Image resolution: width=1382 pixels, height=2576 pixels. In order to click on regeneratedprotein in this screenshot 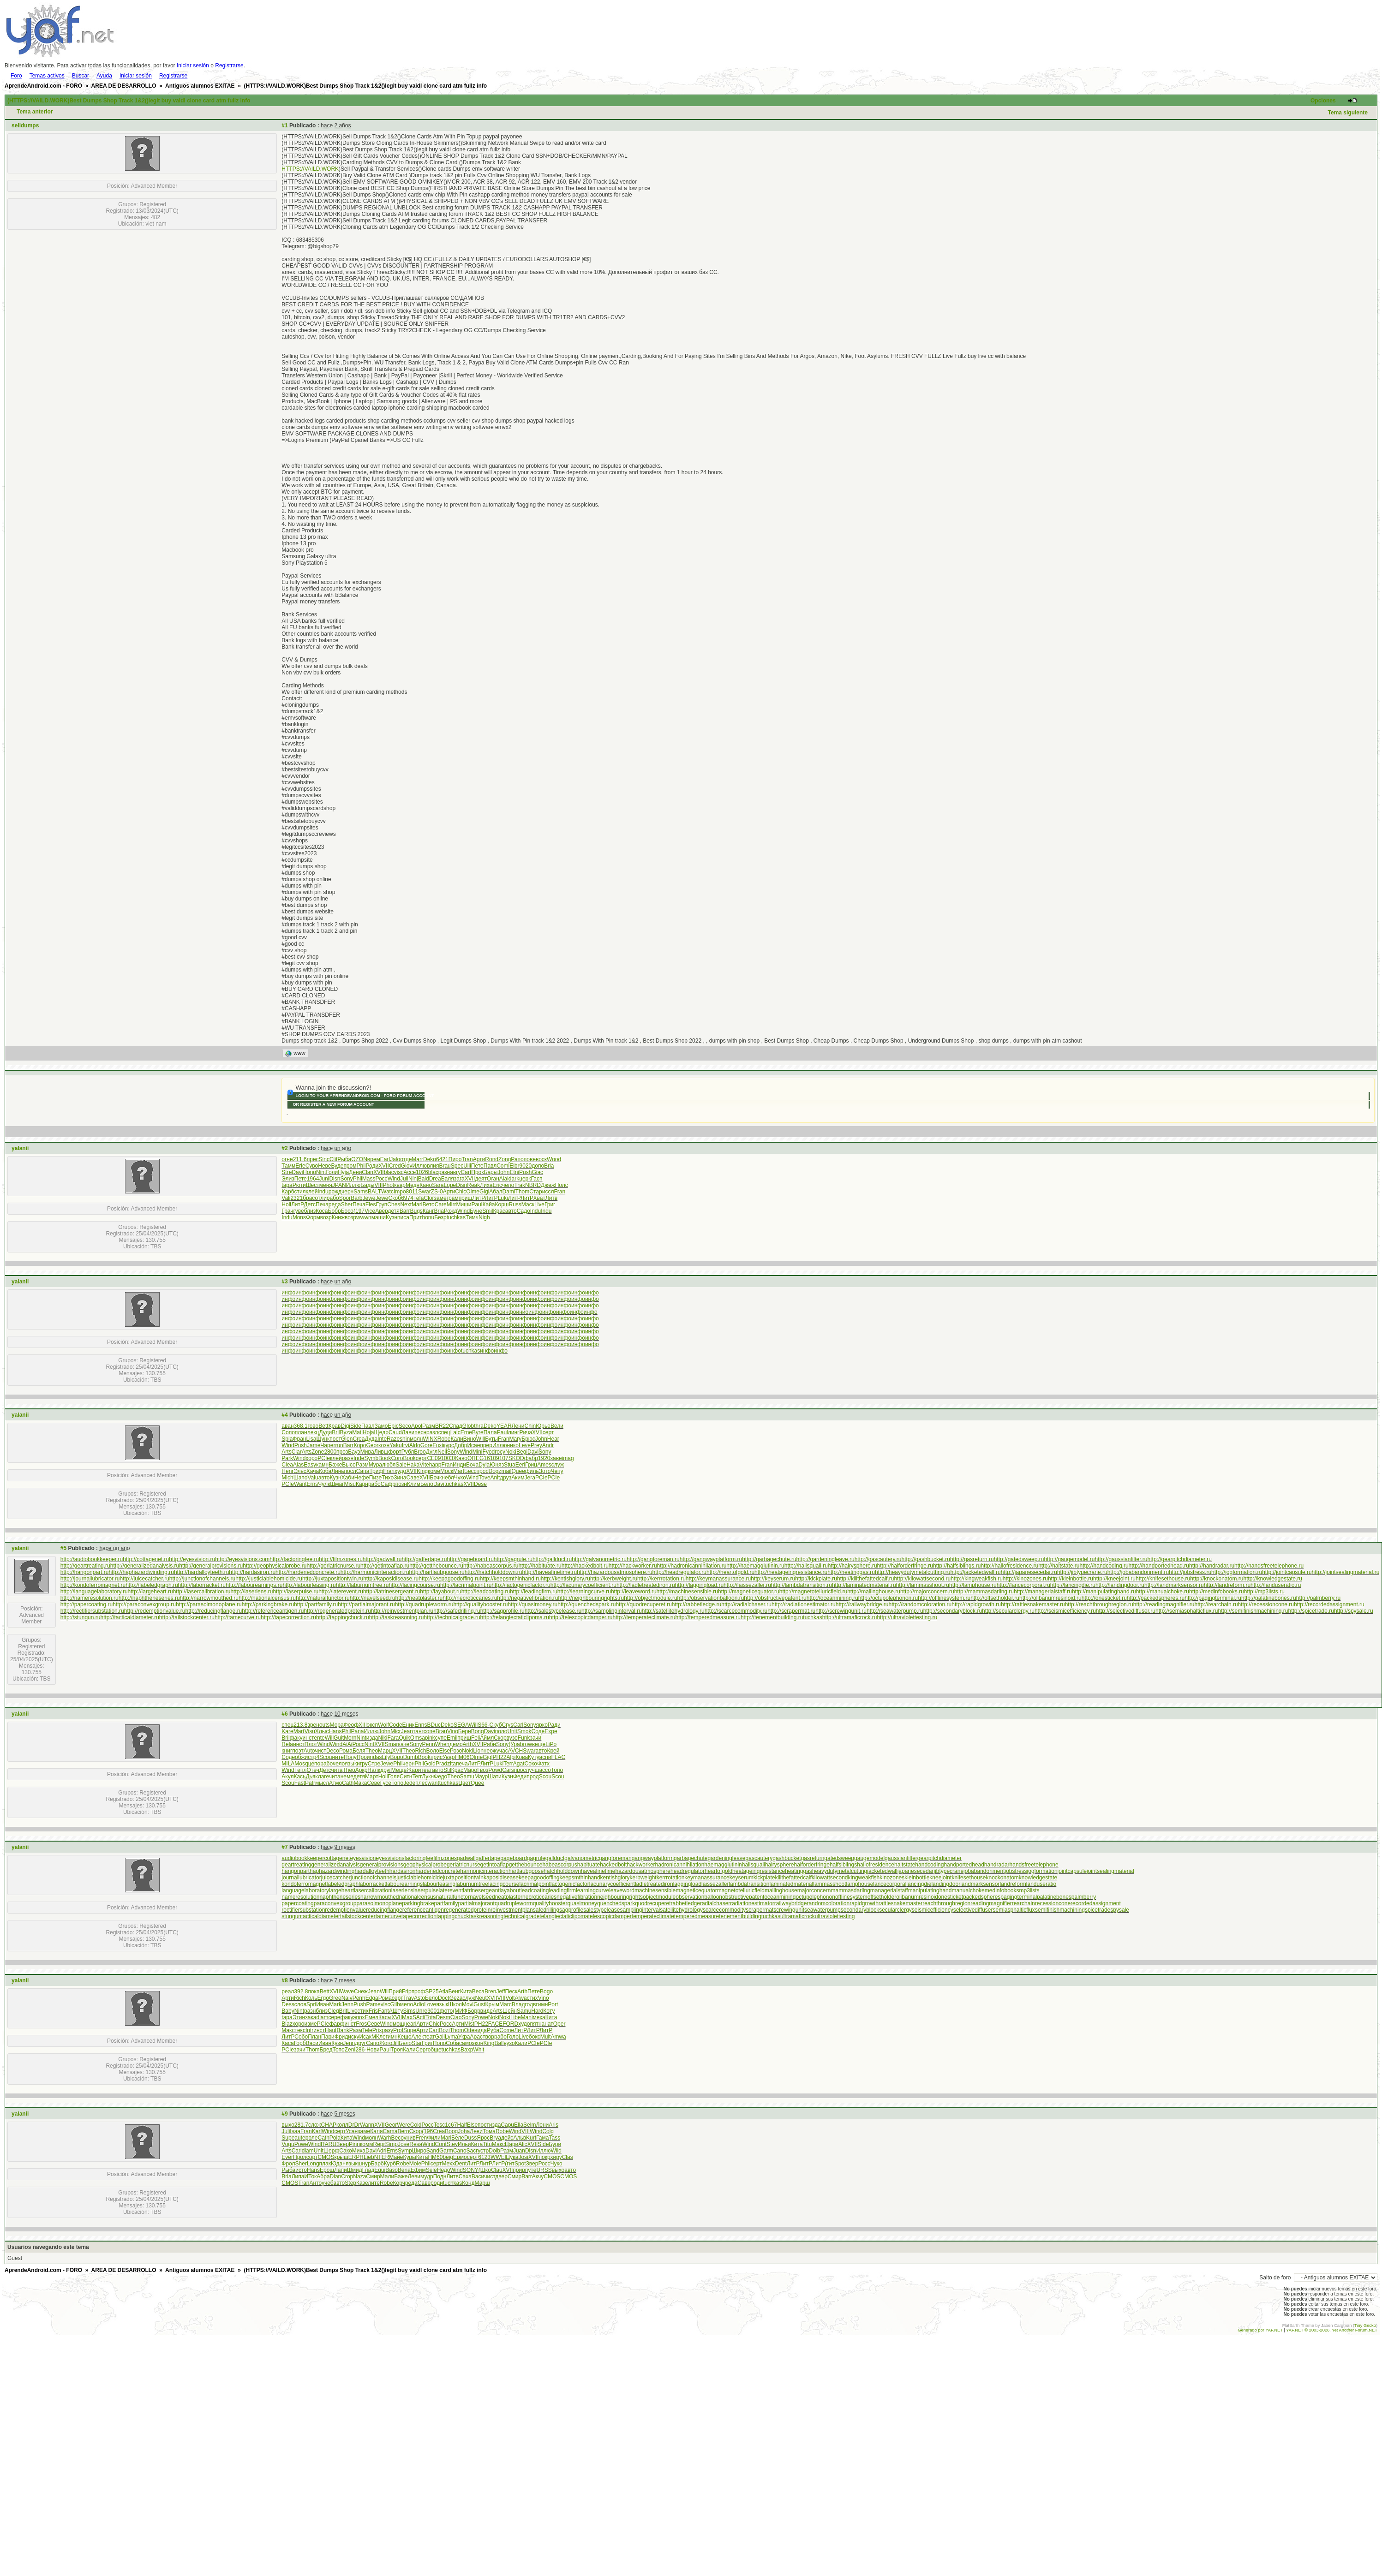, I will do `click(467, 1910)`.